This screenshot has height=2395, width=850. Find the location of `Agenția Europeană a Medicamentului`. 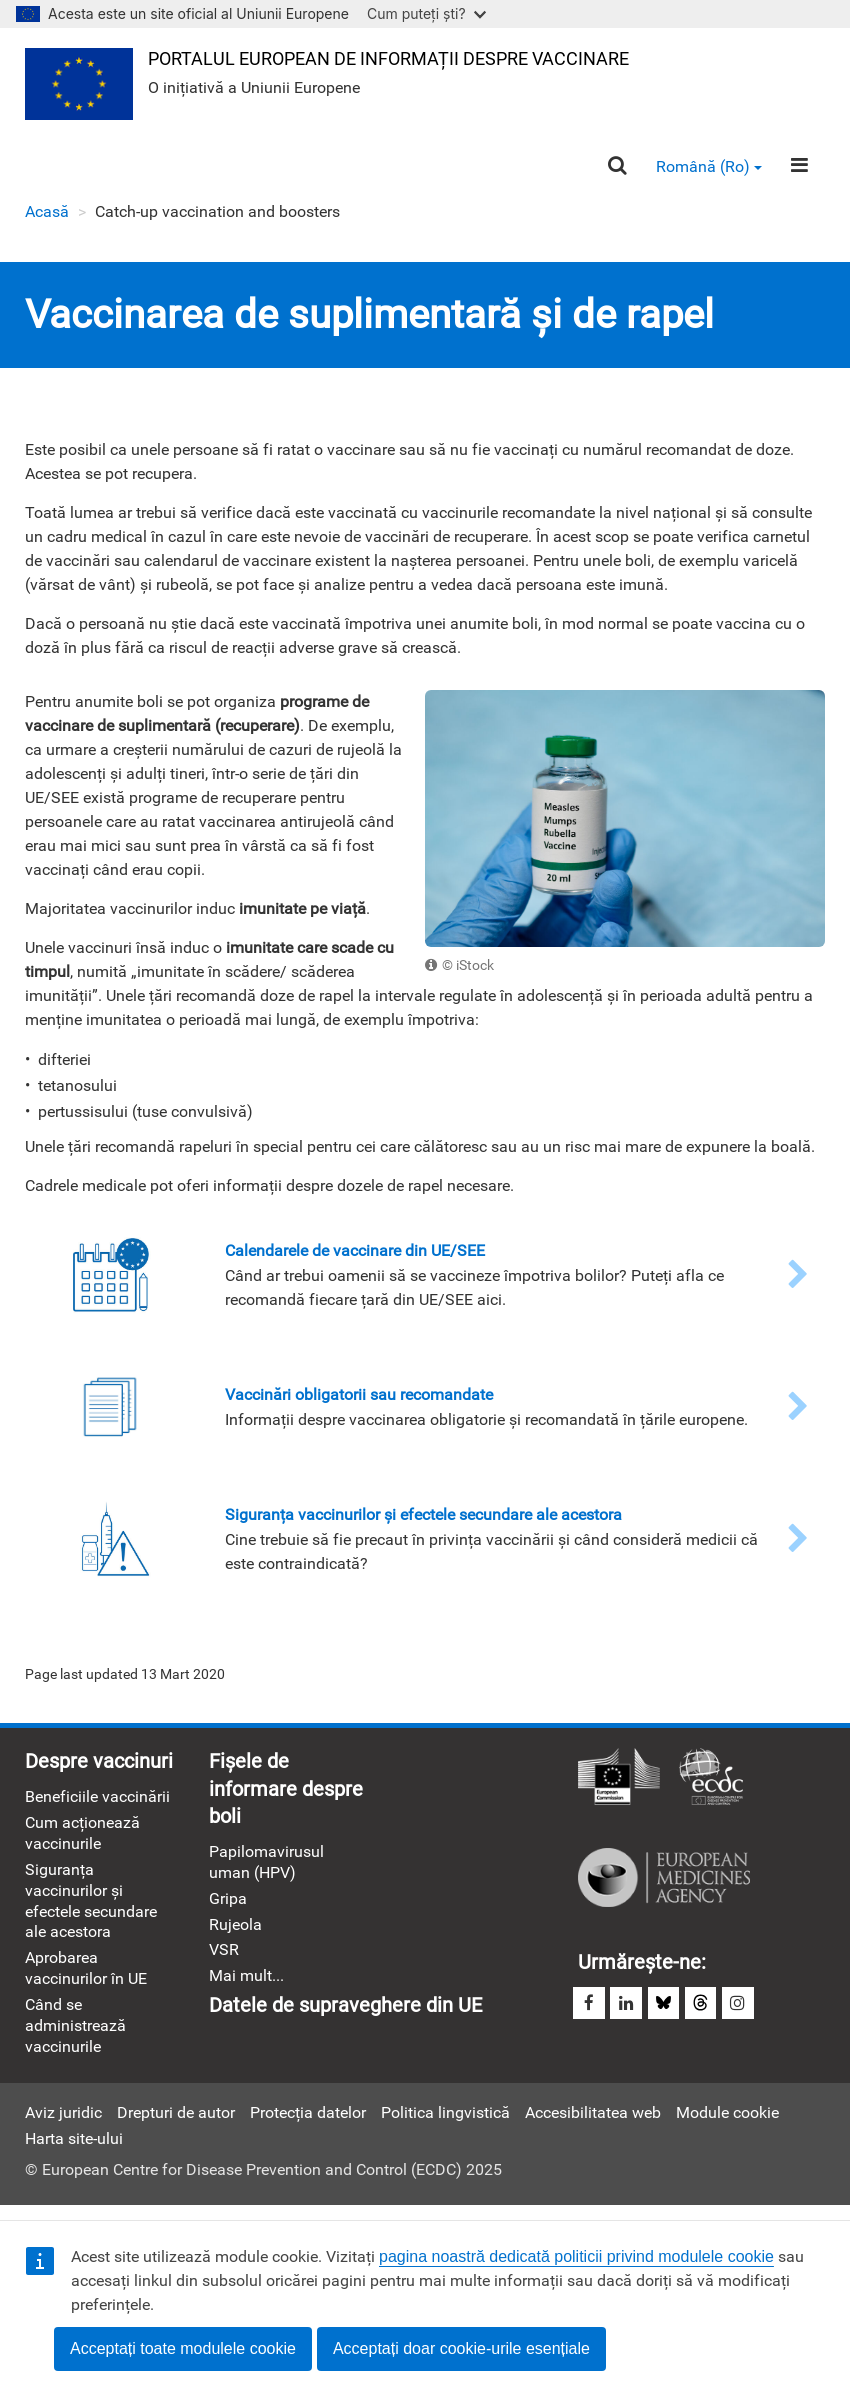

Agenția Europeană a Medicamentului is located at coordinates (664, 1882).